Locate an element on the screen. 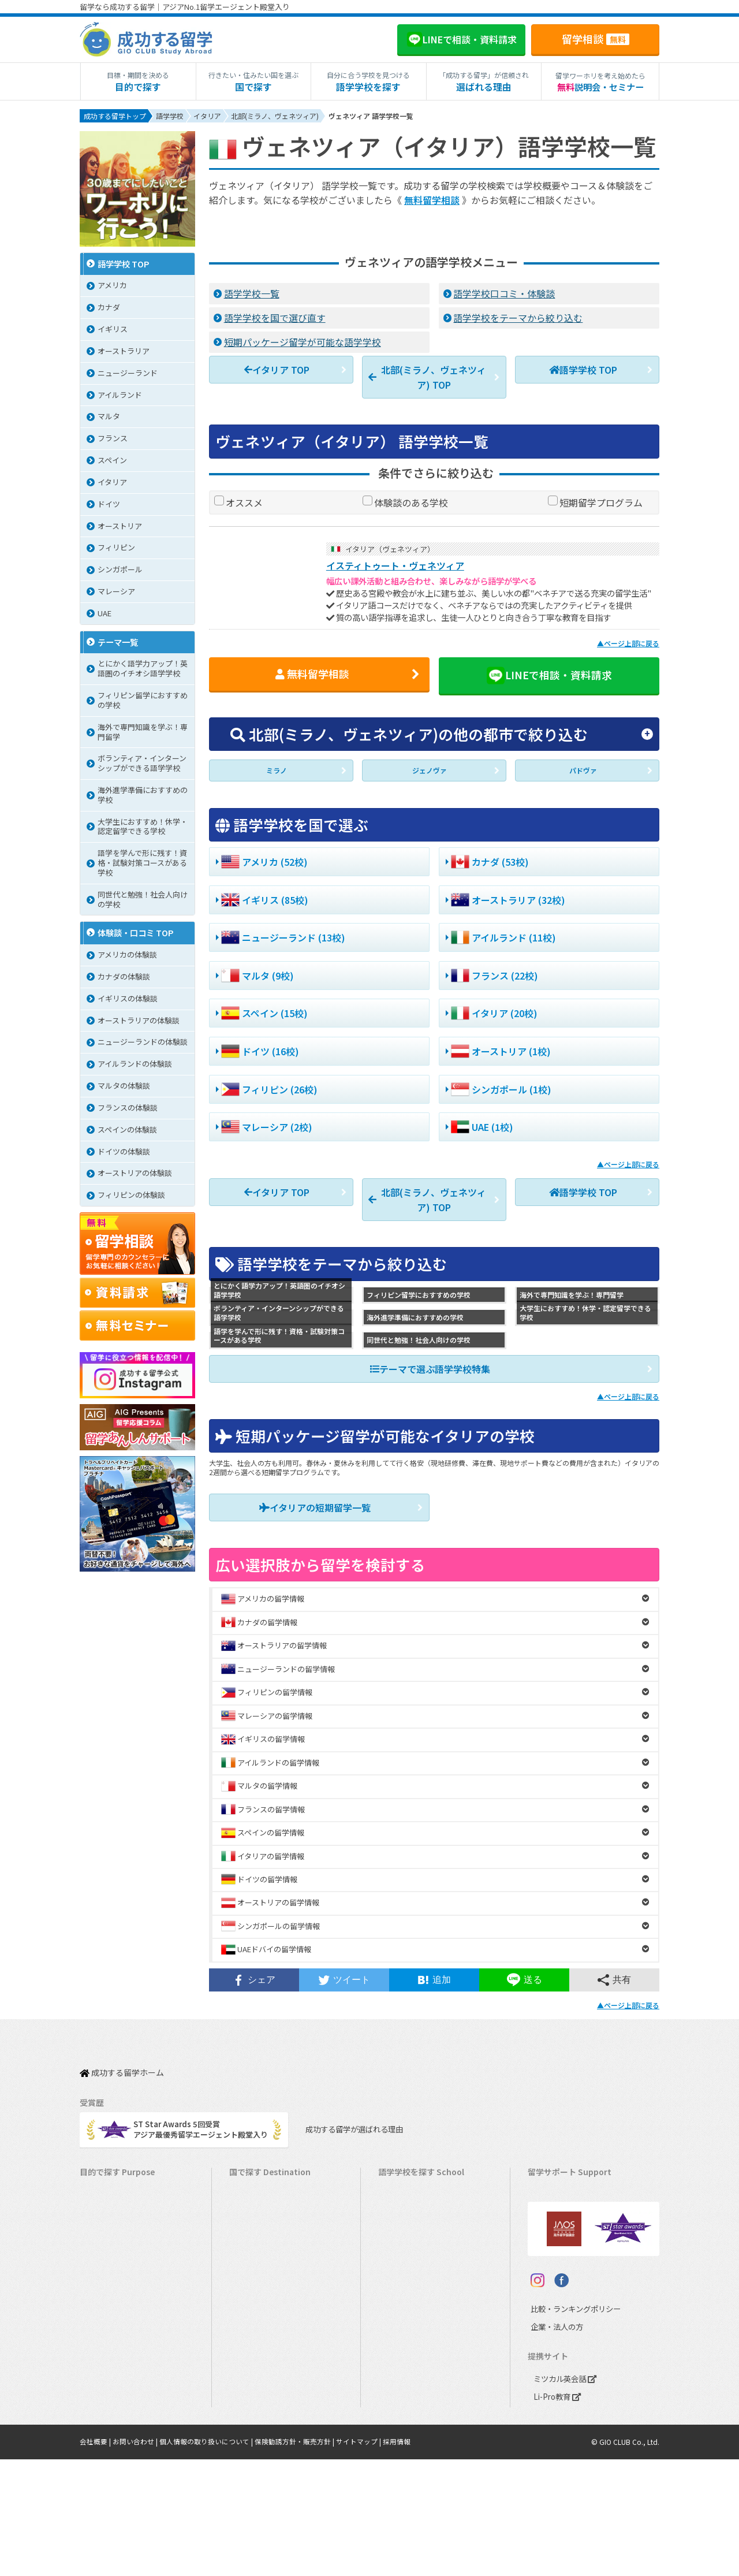 This screenshot has height=2576, width=739. イタリア留学 is located at coordinates (257, 2383).